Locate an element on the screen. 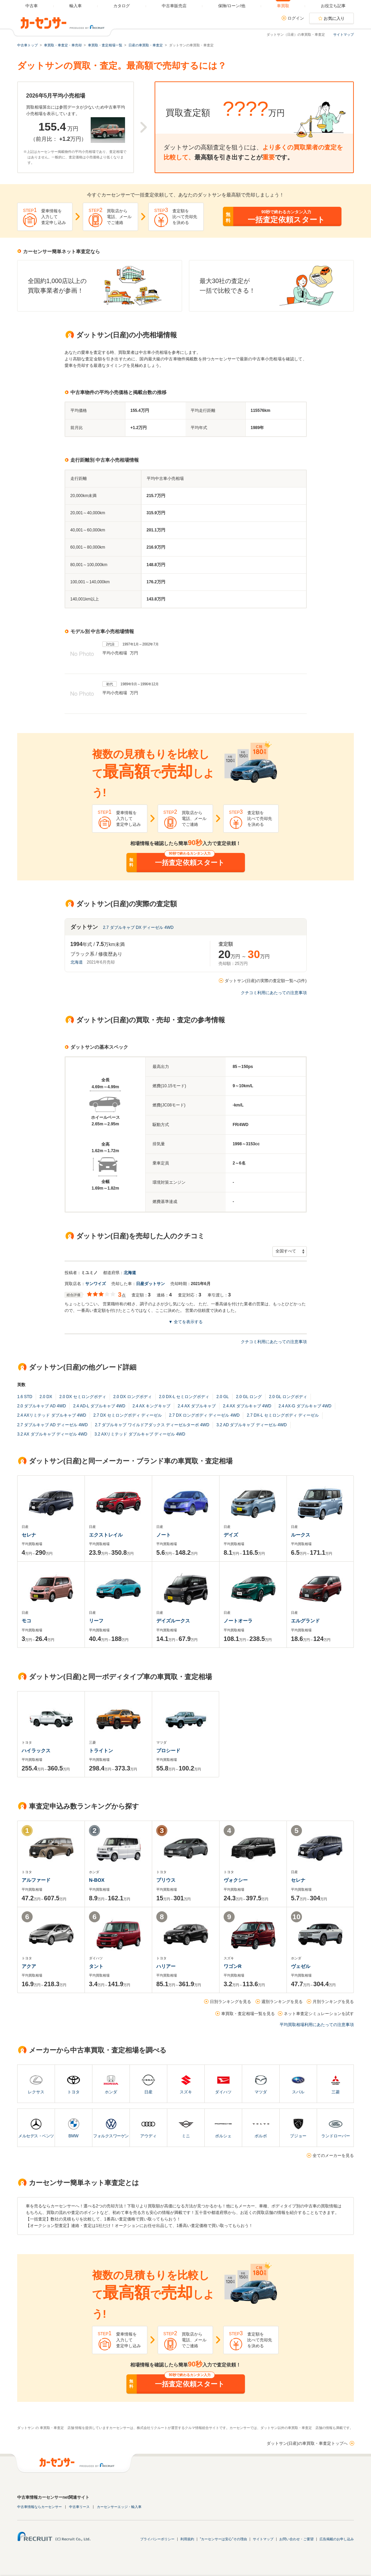  2.0 DX ロングボディ is located at coordinates (132, 1396).